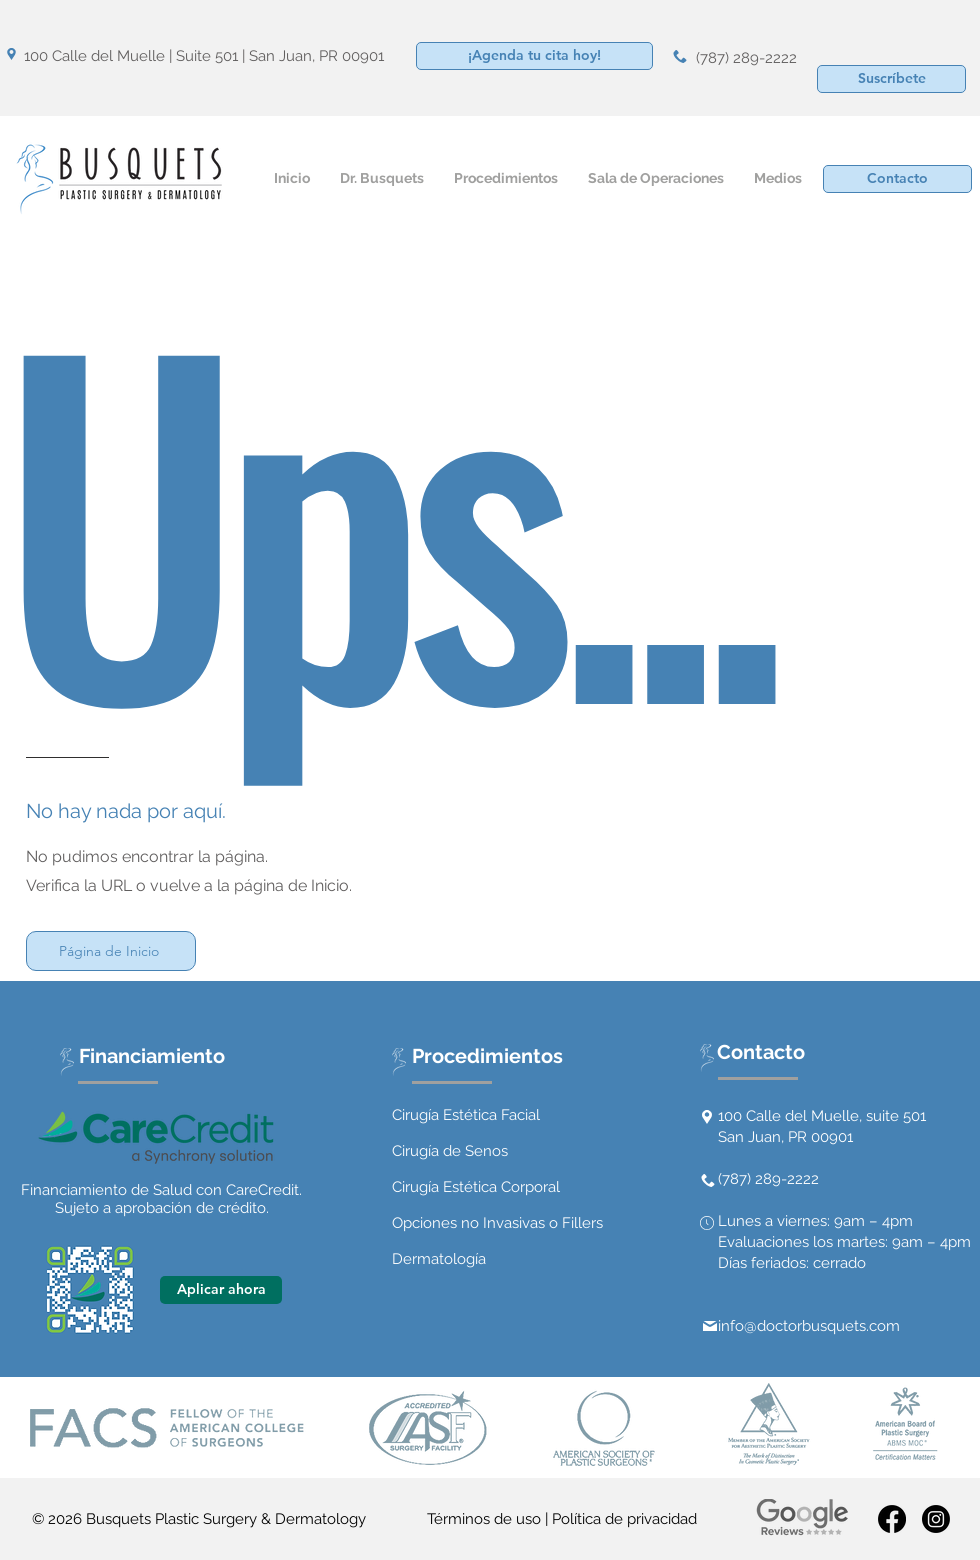  What do you see at coordinates (936, 1519) in the screenshot?
I see `[Instagram]` at bounding box center [936, 1519].